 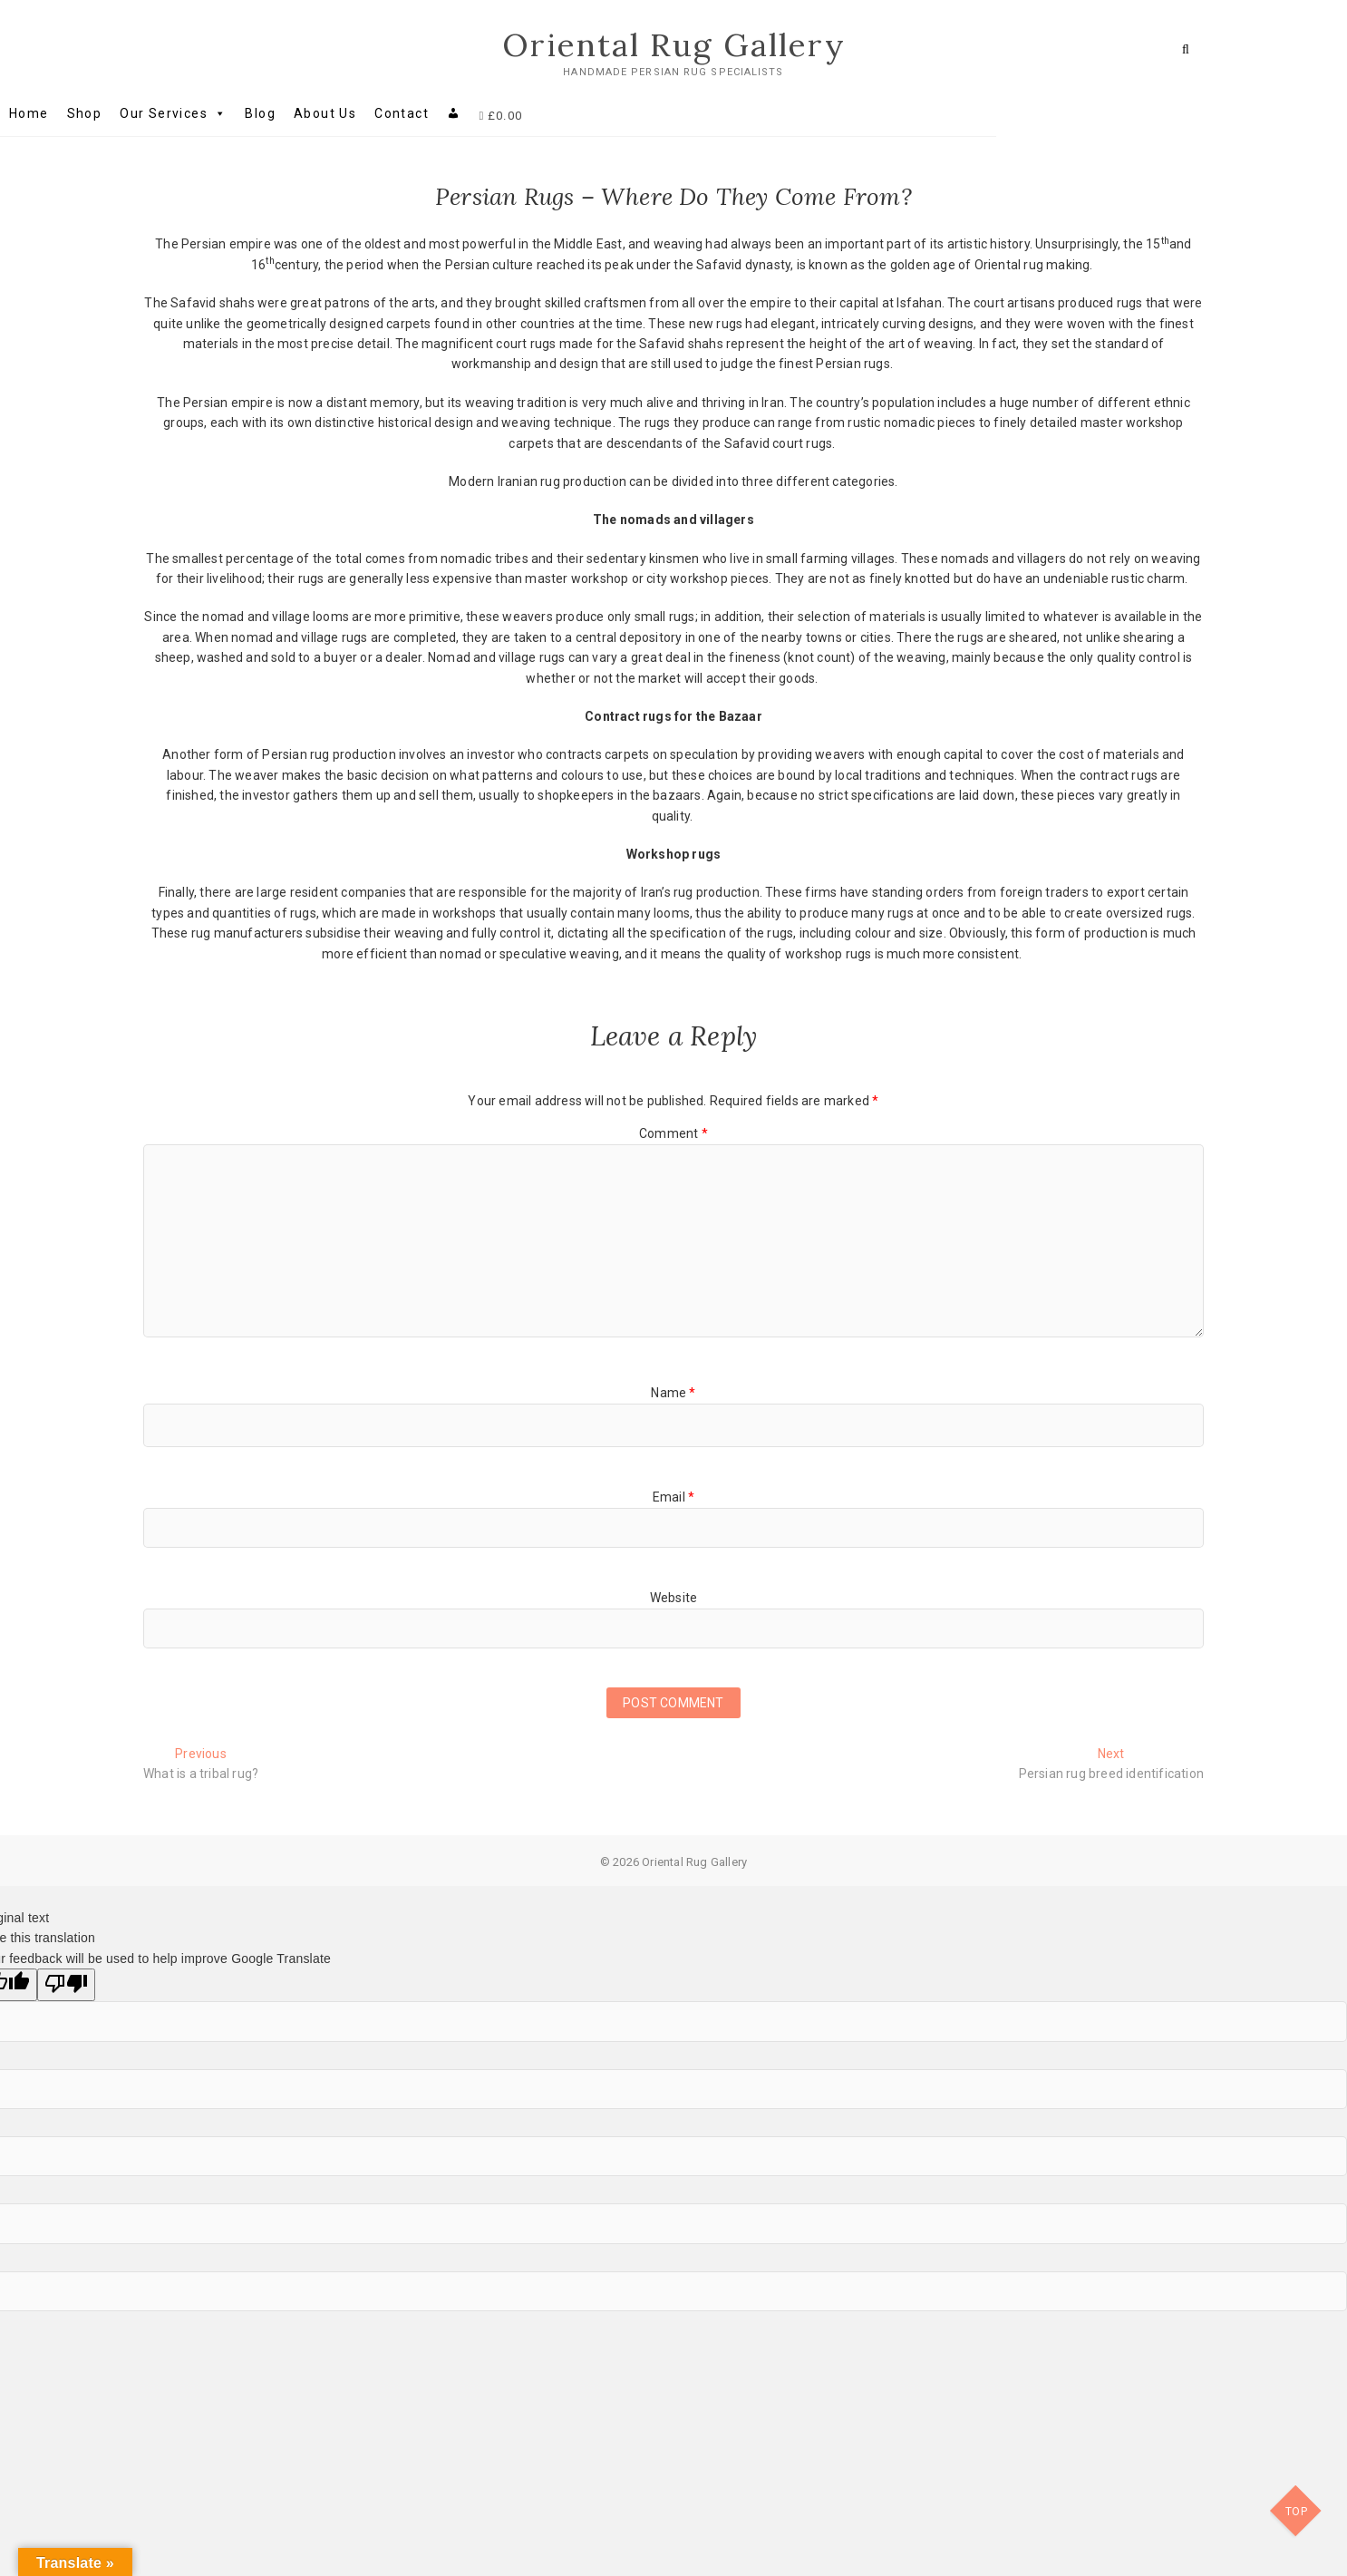 I want to click on [My account], so click(x=597, y=114).